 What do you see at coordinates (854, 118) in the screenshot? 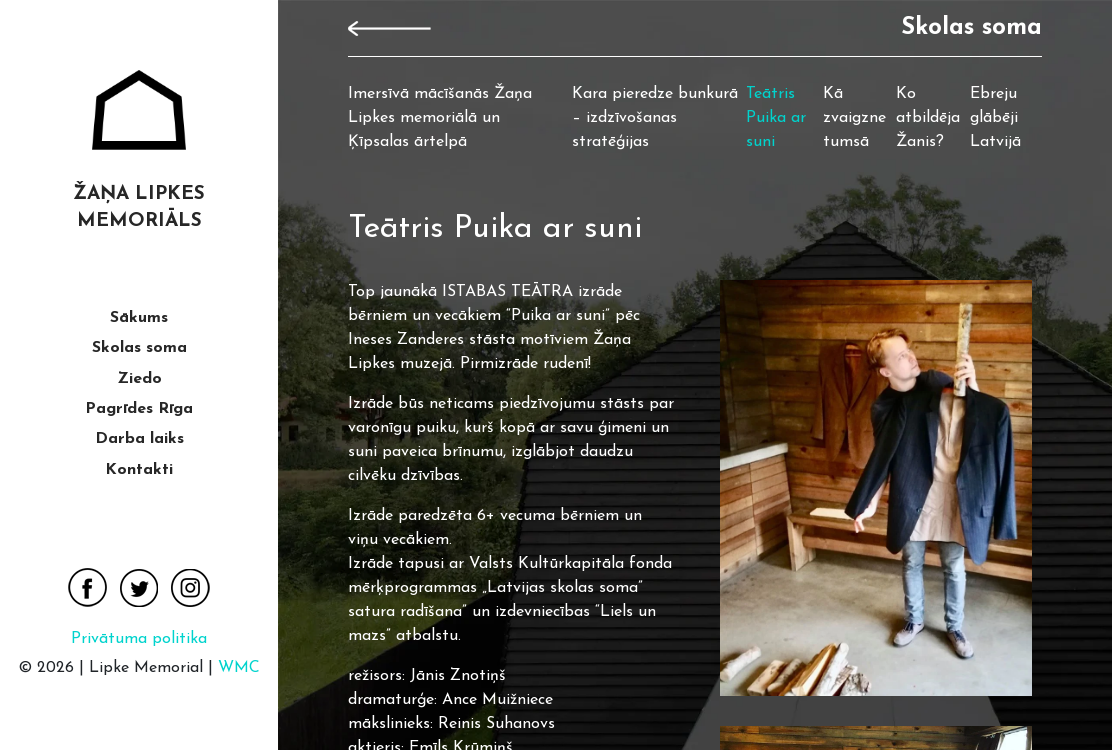
I see `Kā zvaigzne tumsā` at bounding box center [854, 118].